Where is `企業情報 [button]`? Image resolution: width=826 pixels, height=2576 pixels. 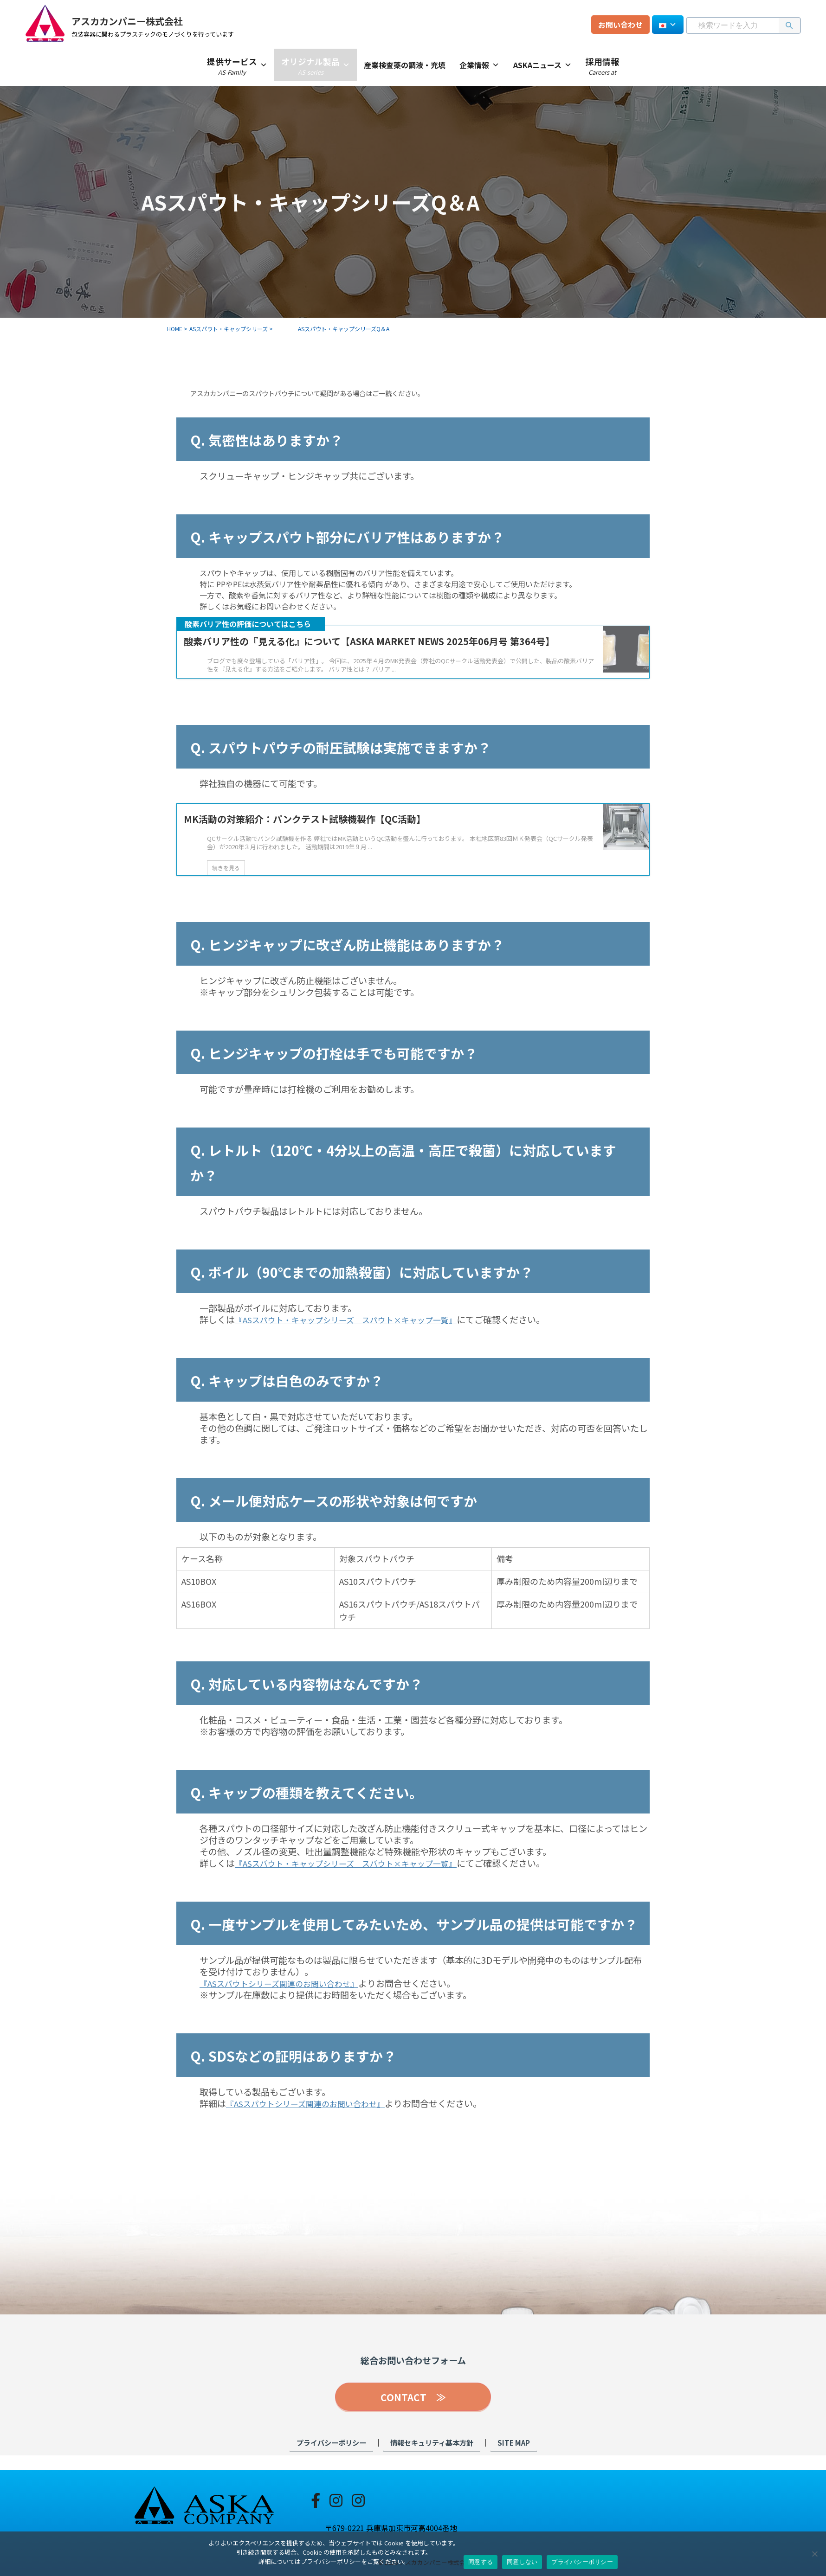
企業情報 [button] is located at coordinates (479, 65).